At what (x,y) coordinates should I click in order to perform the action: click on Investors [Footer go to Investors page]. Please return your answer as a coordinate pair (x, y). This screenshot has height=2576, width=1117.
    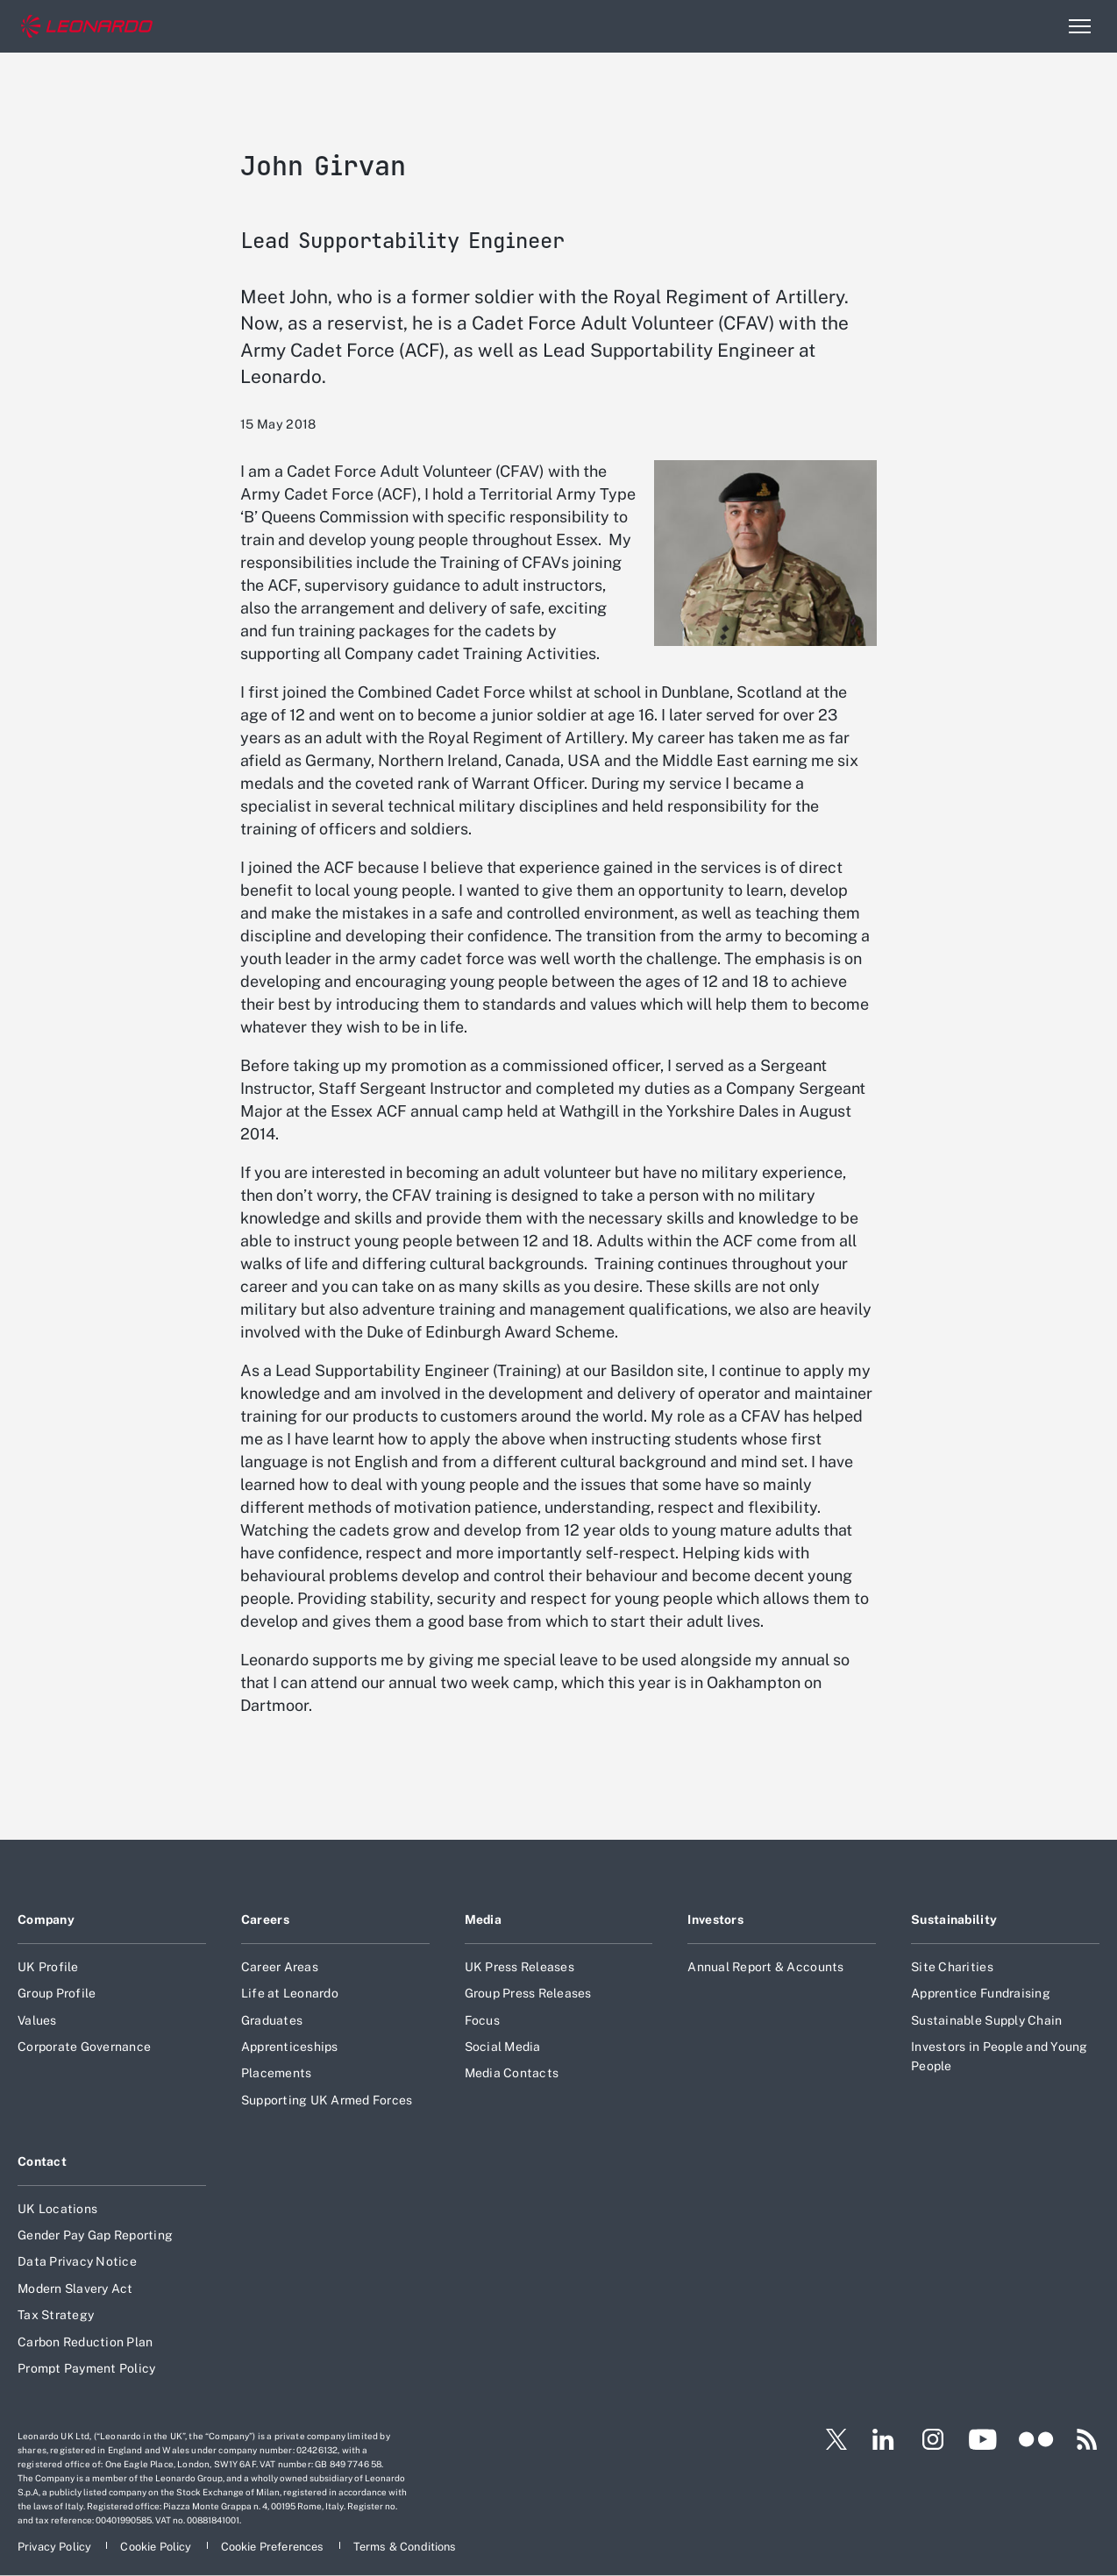
    Looking at the image, I should click on (715, 1919).